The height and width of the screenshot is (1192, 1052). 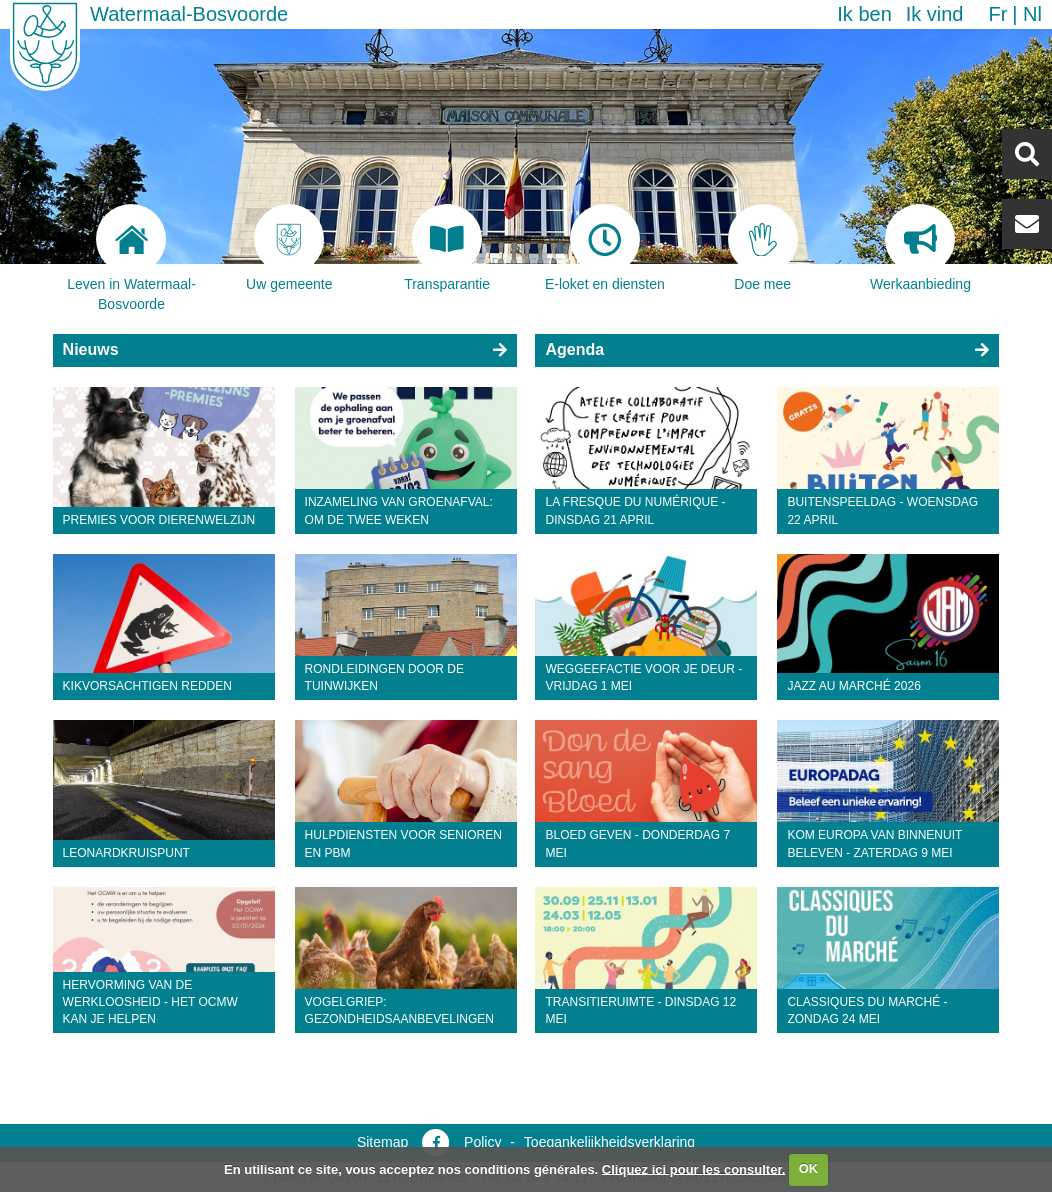 I want to click on Toegankelijkheidsverklaring, so click(x=609, y=1142).